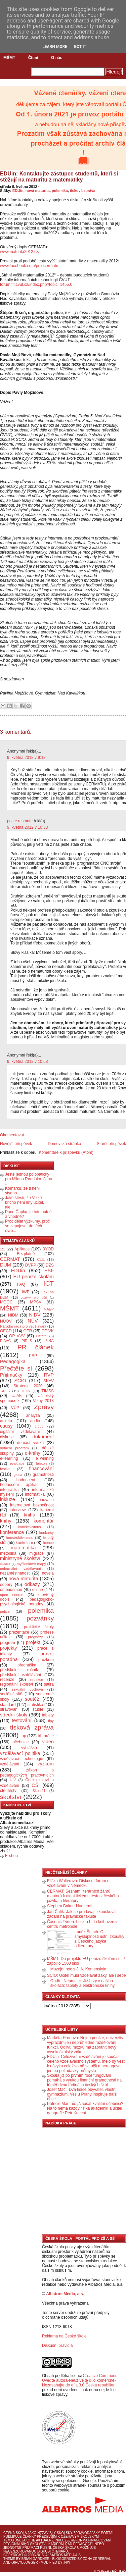  What do you see at coordinates (11, 1855) in the screenshot?
I see `E-shop` at bounding box center [11, 1855].